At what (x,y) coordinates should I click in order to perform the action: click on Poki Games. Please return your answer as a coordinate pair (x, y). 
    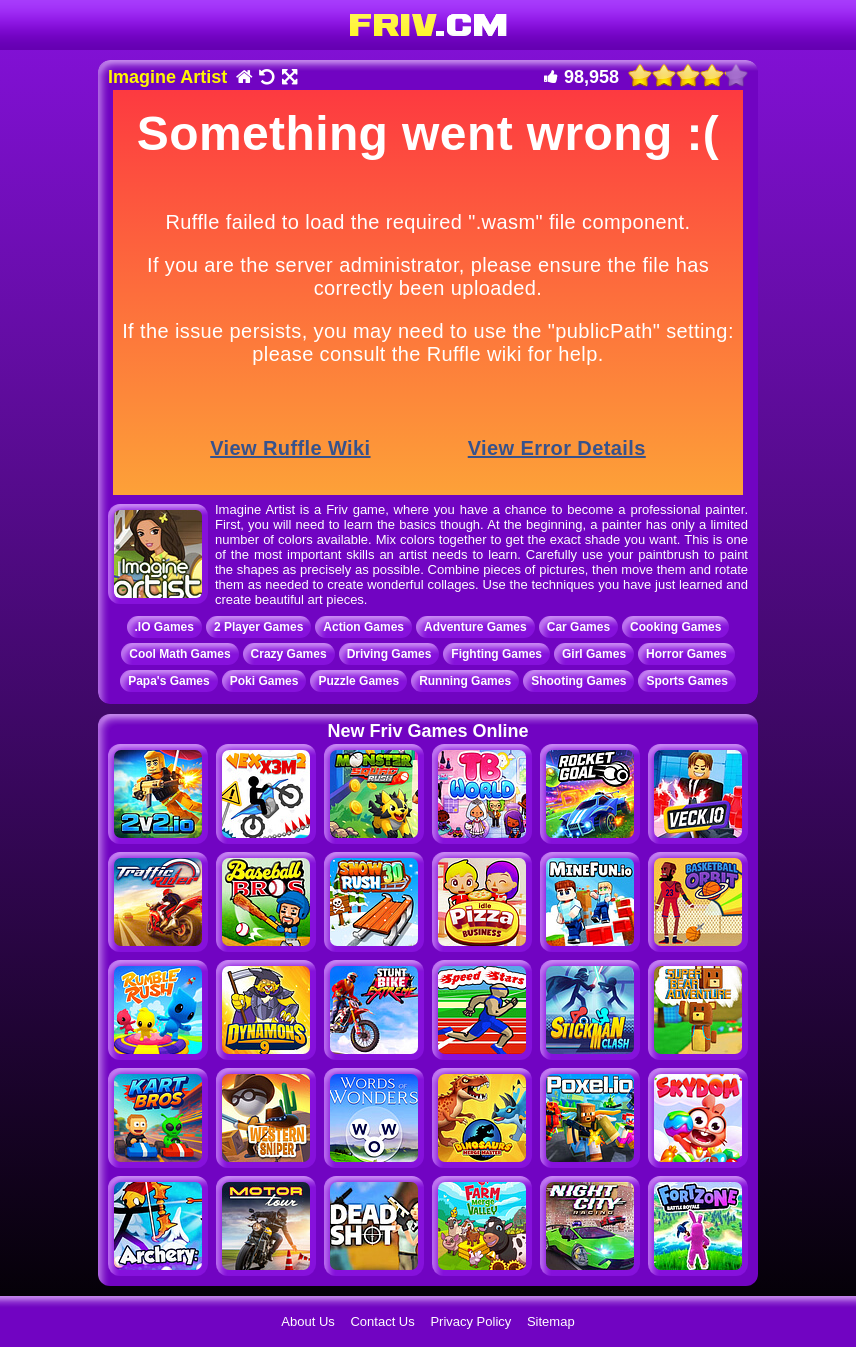
    Looking at the image, I should click on (264, 681).